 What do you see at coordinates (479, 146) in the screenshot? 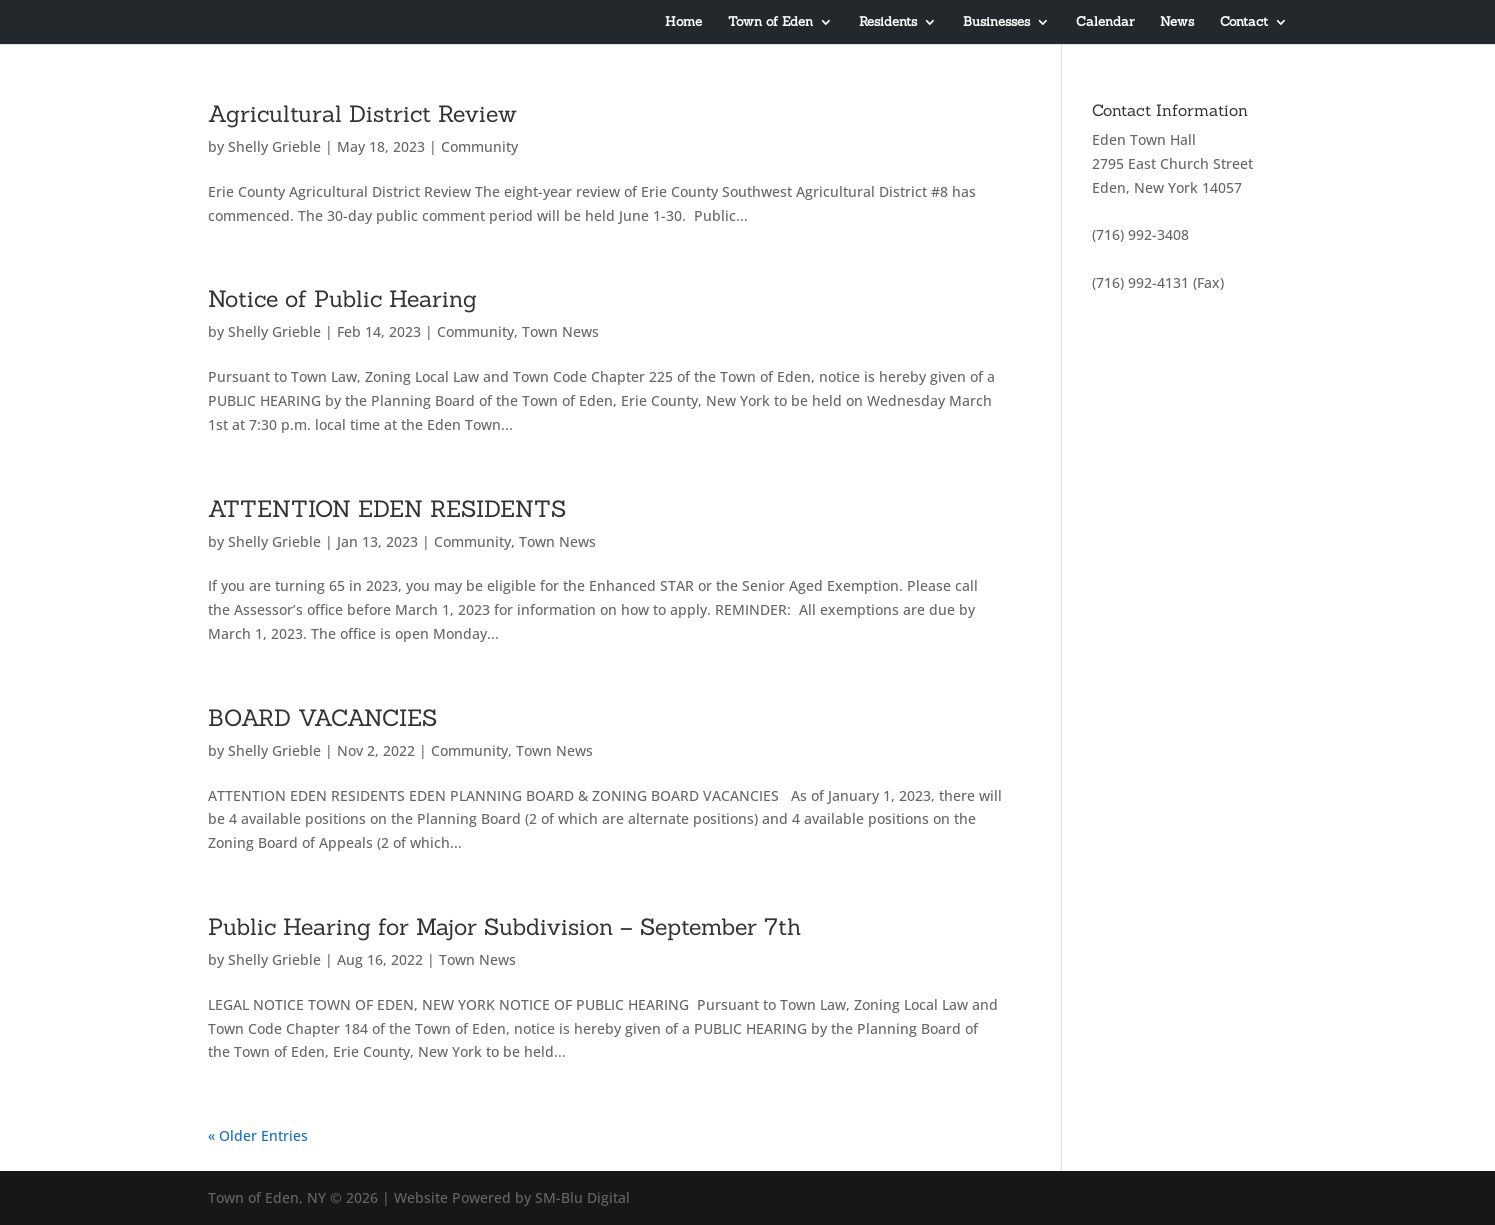
I see `Community` at bounding box center [479, 146].